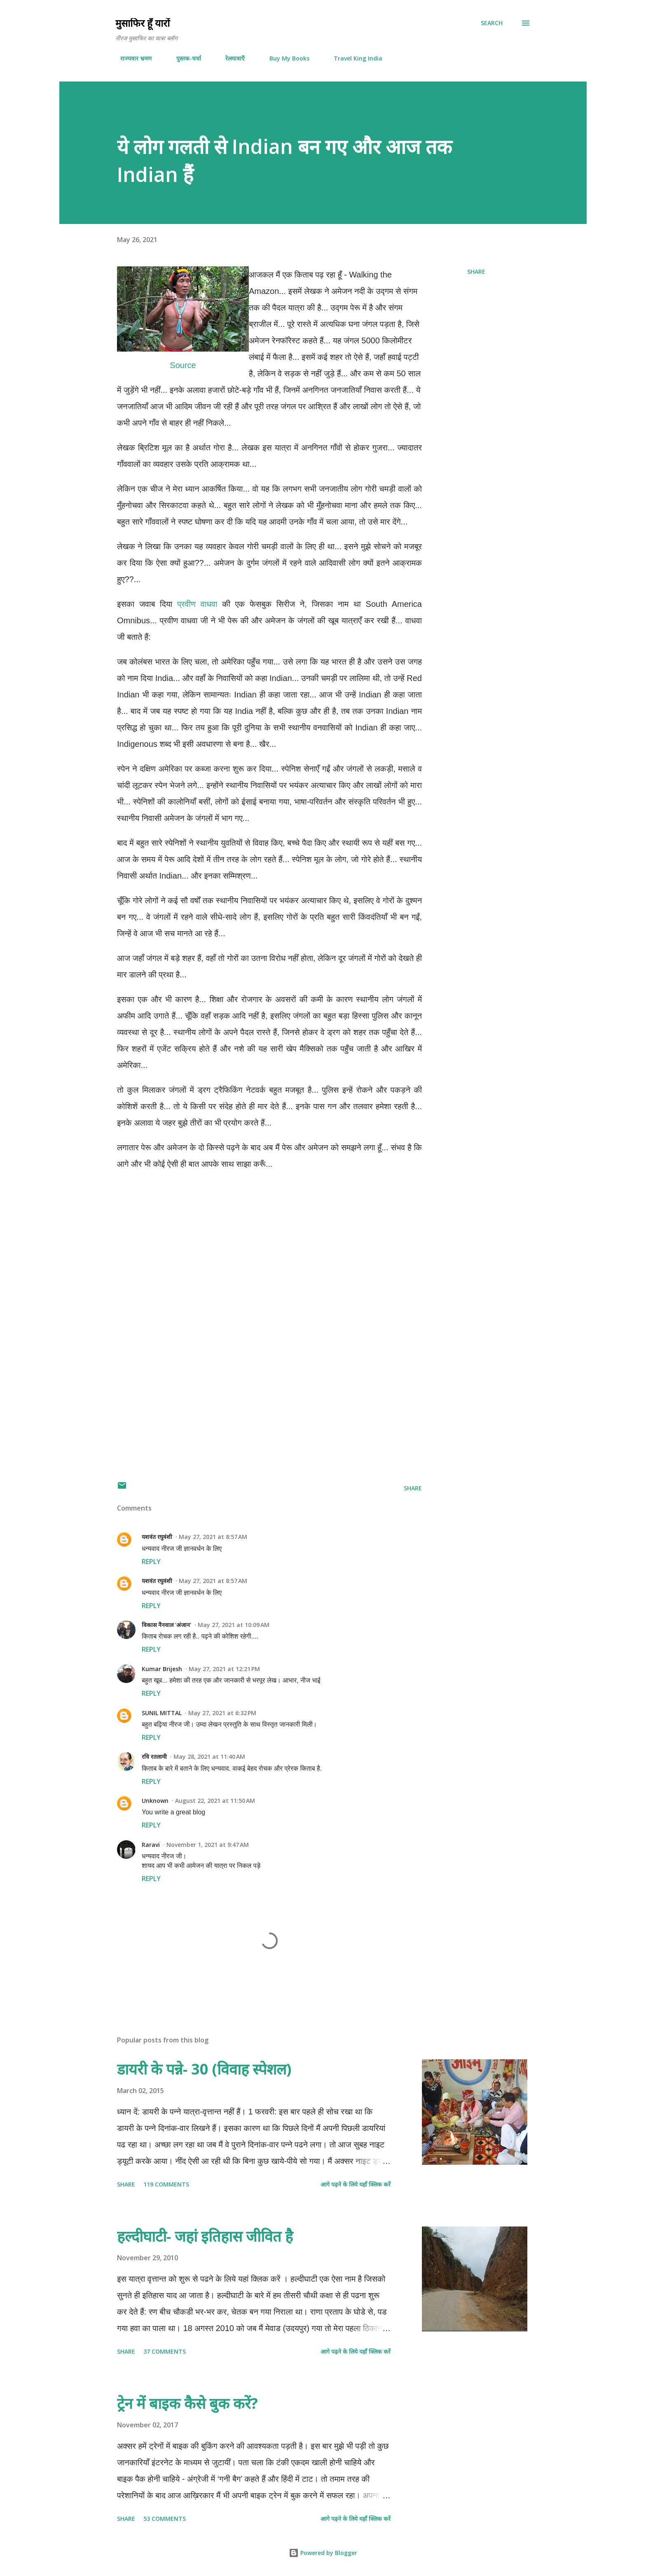 The height and width of the screenshot is (2576, 646). I want to click on रवि रतलामी, so click(154, 1756).